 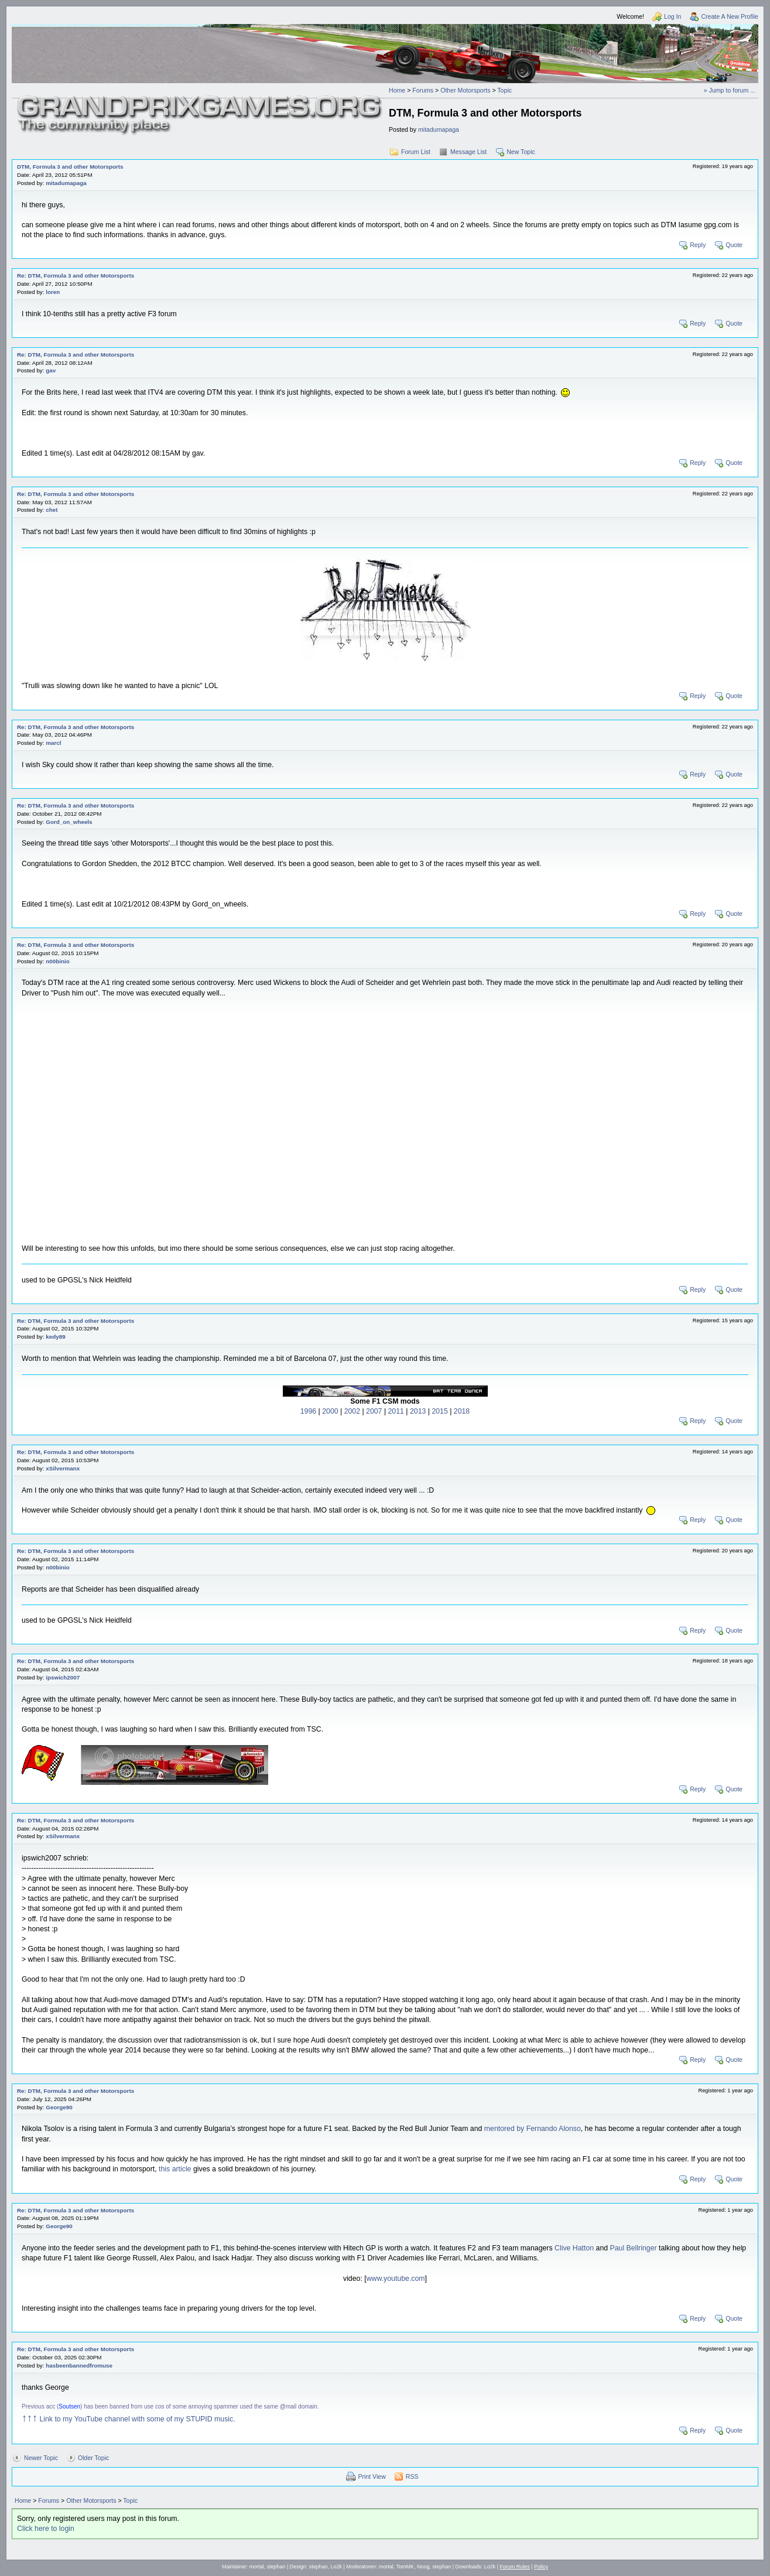 I want to click on Re: DTM, Formula 3 and other Motorsports, so click(x=75, y=275).